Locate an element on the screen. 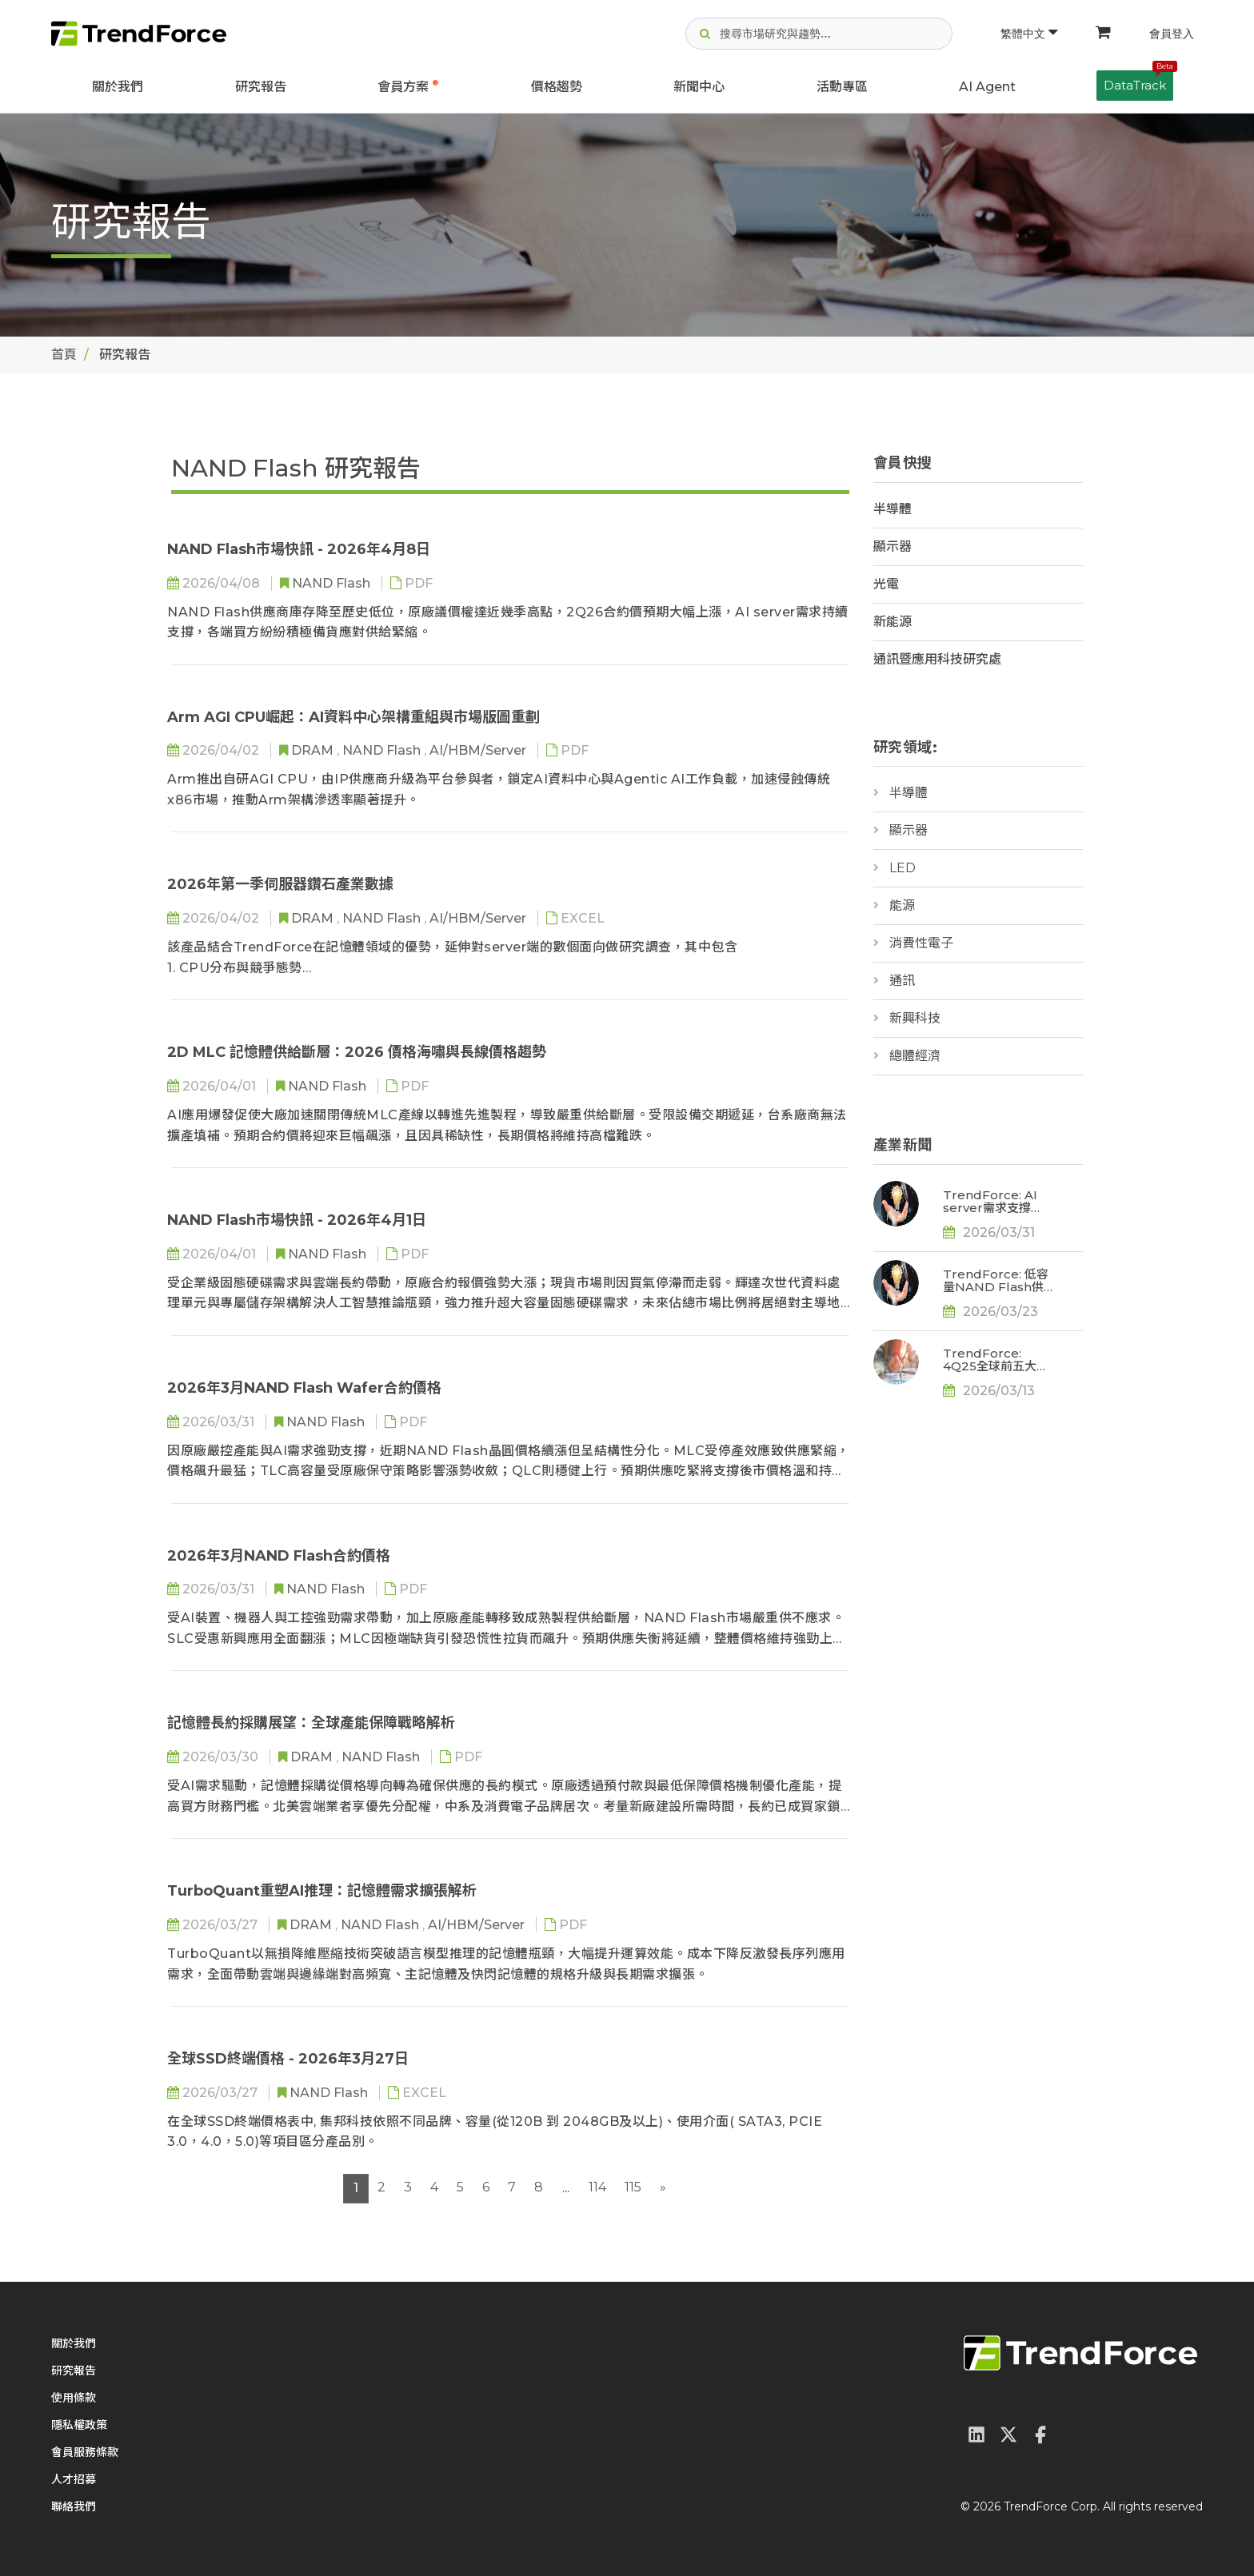  115 is located at coordinates (633, 2187).